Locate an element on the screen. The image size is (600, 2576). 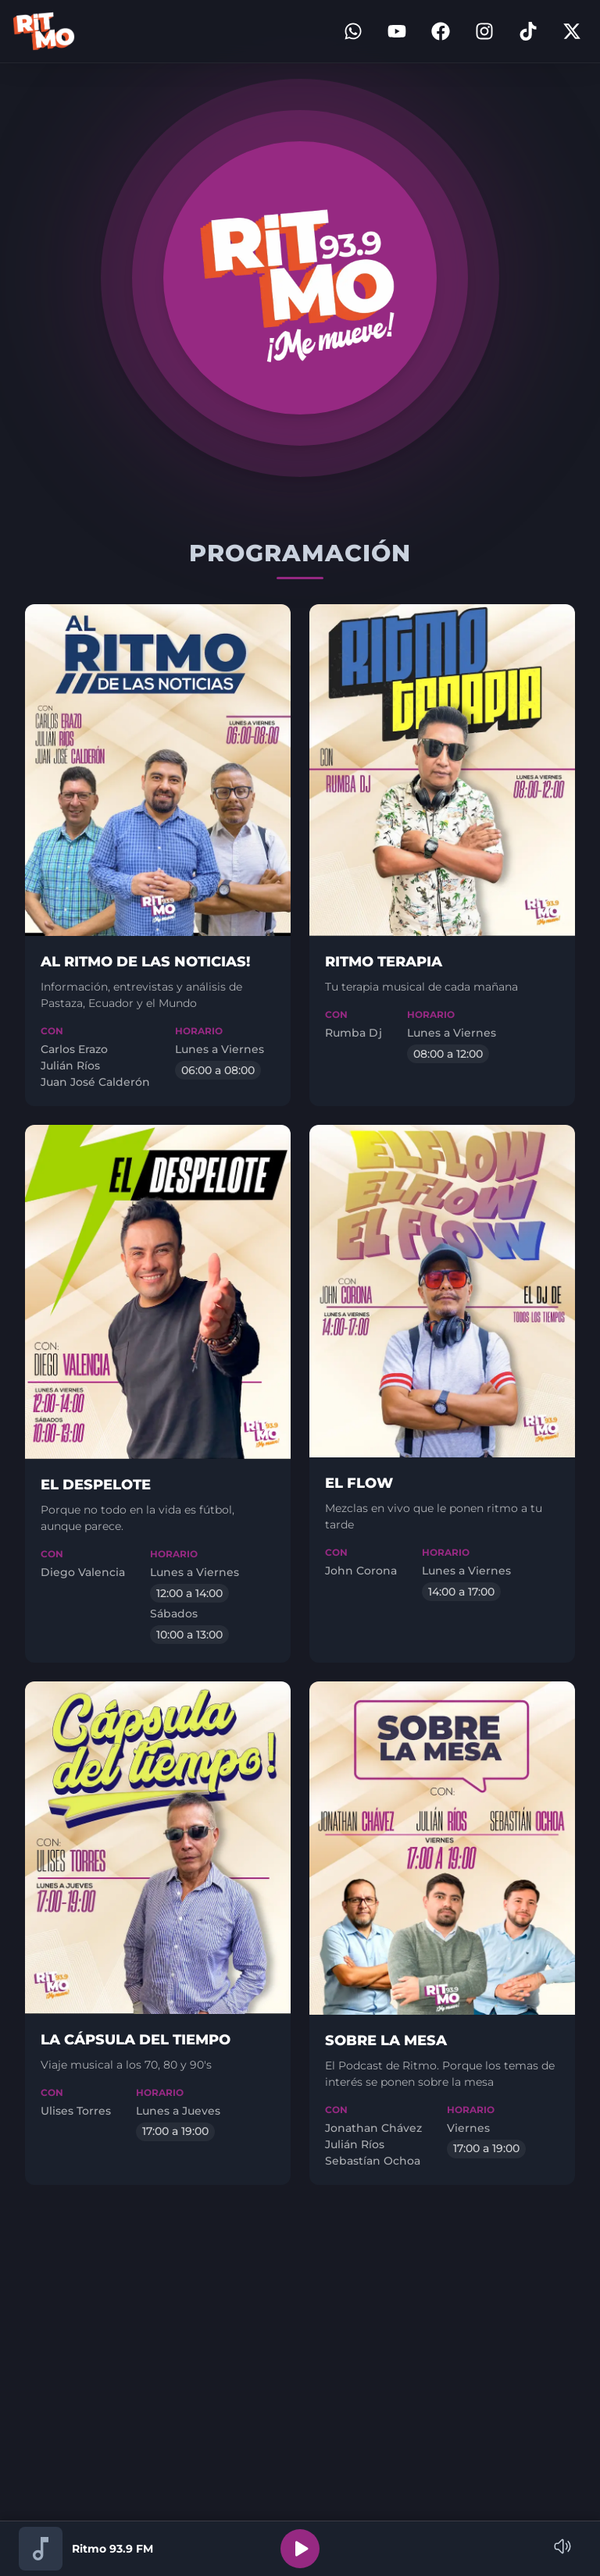
[TikTok] is located at coordinates (528, 31).